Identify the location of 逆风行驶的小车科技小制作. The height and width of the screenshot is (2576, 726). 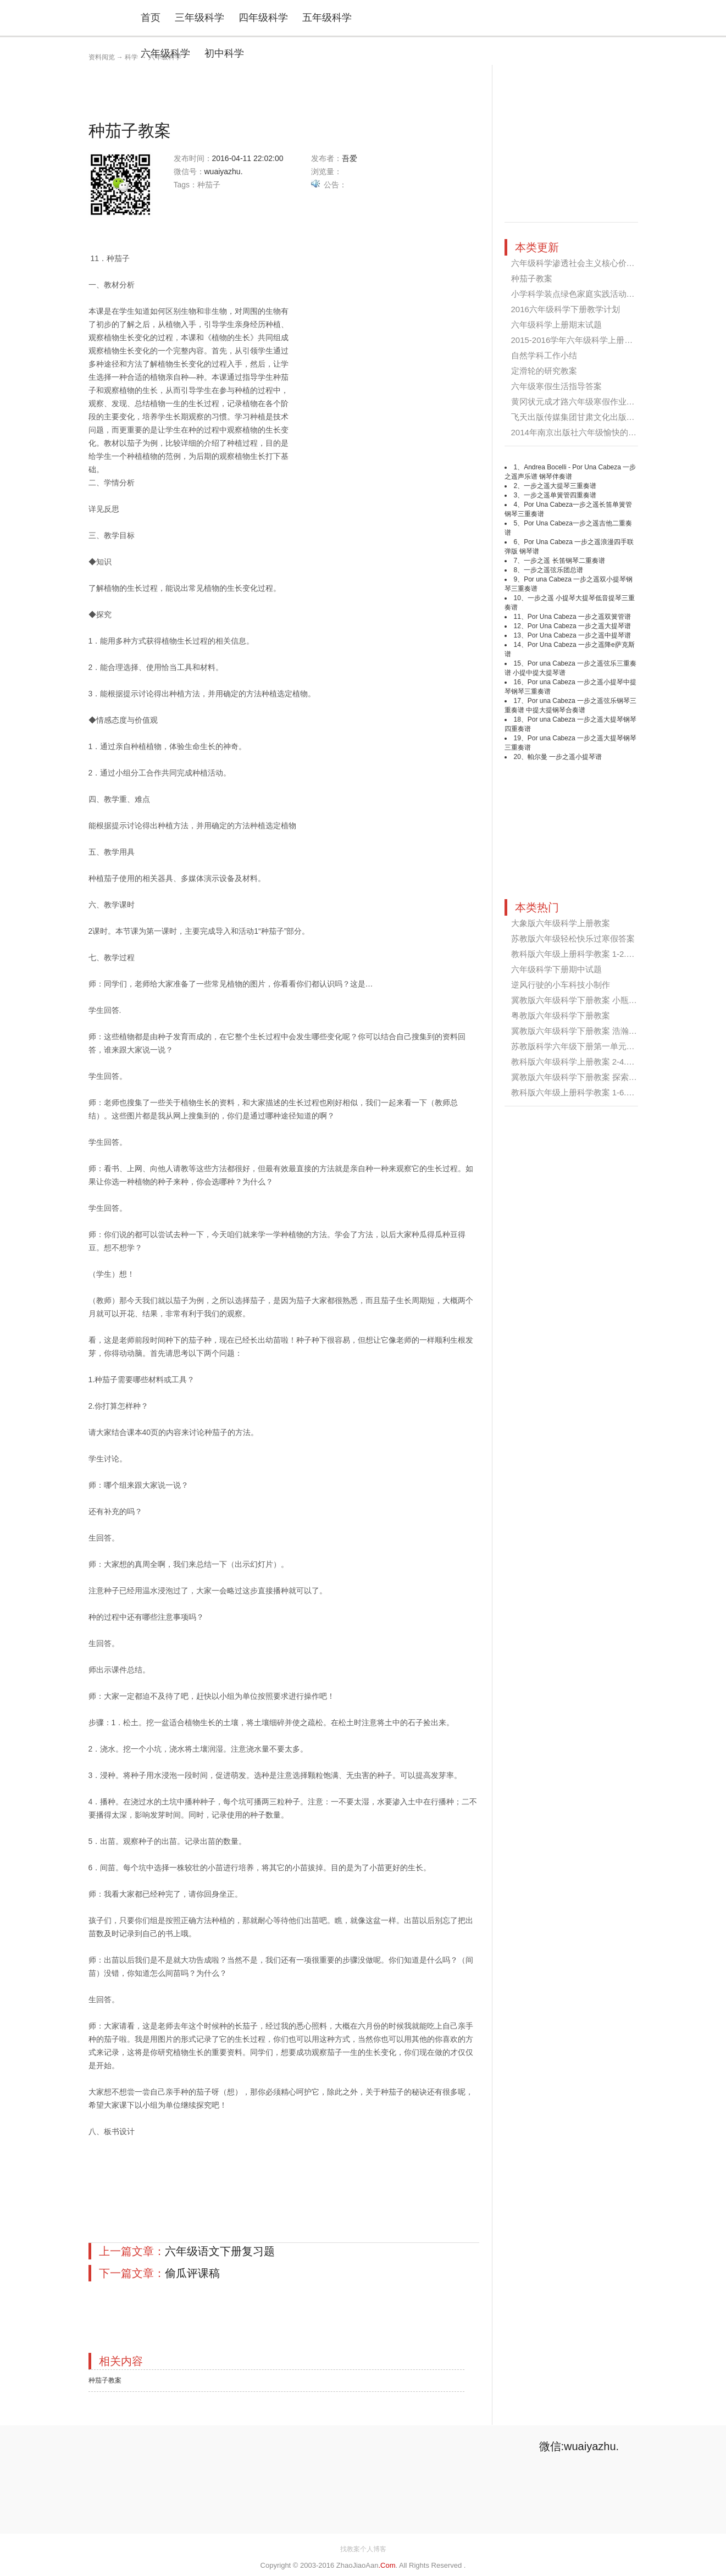
(560, 984).